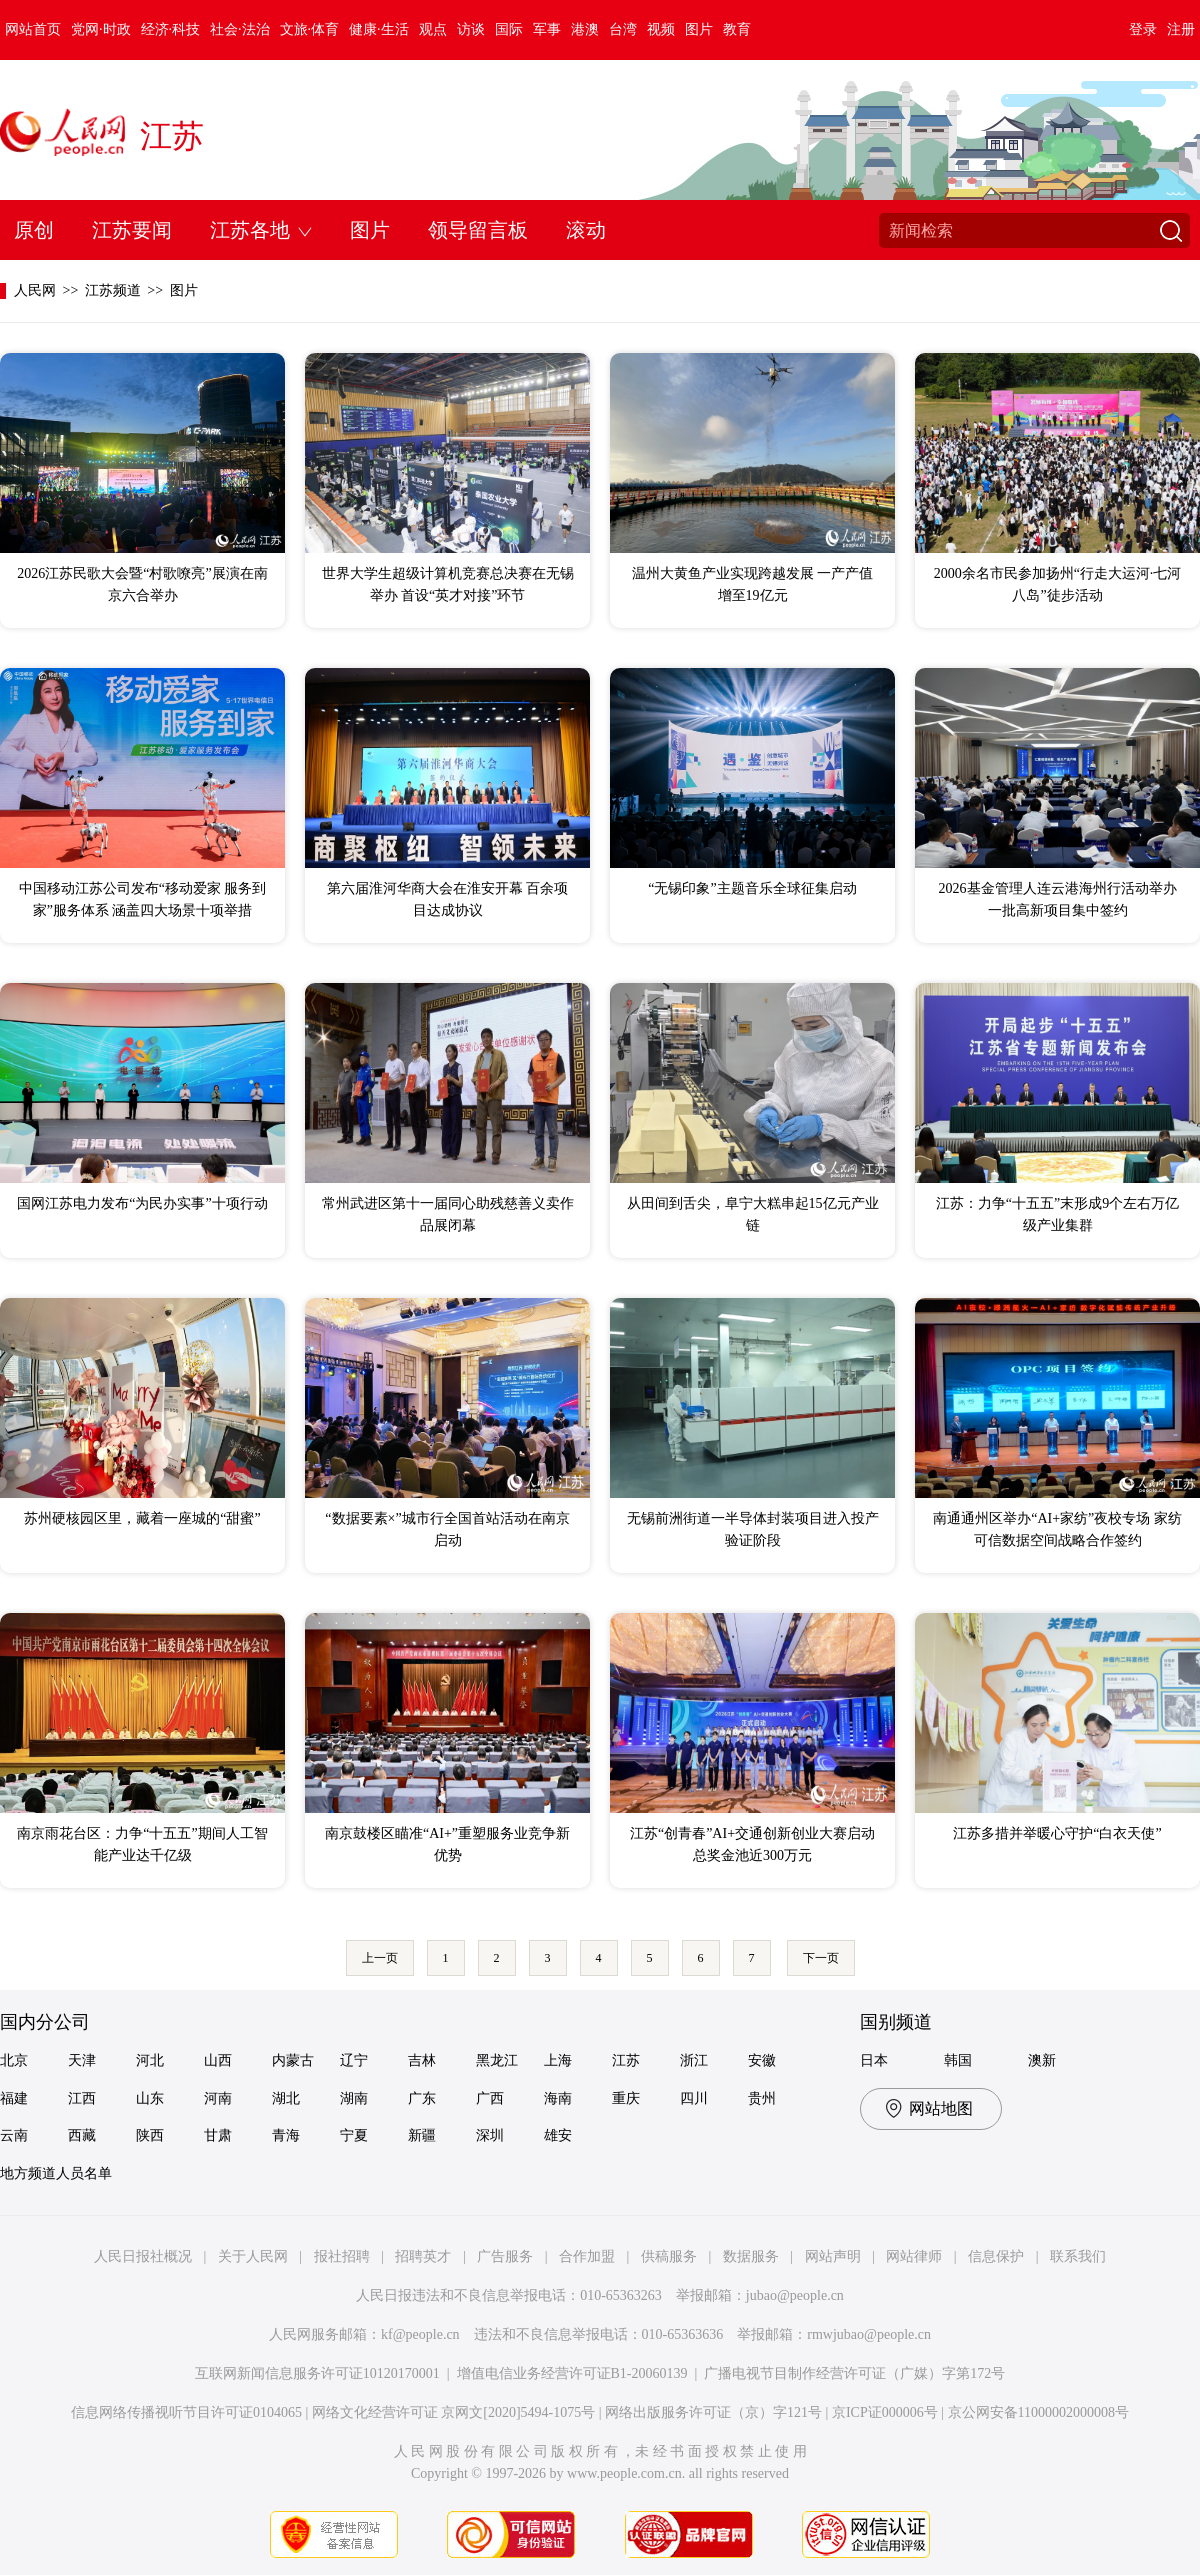  Describe the element at coordinates (380, 1958) in the screenshot. I see `上一页` at that location.